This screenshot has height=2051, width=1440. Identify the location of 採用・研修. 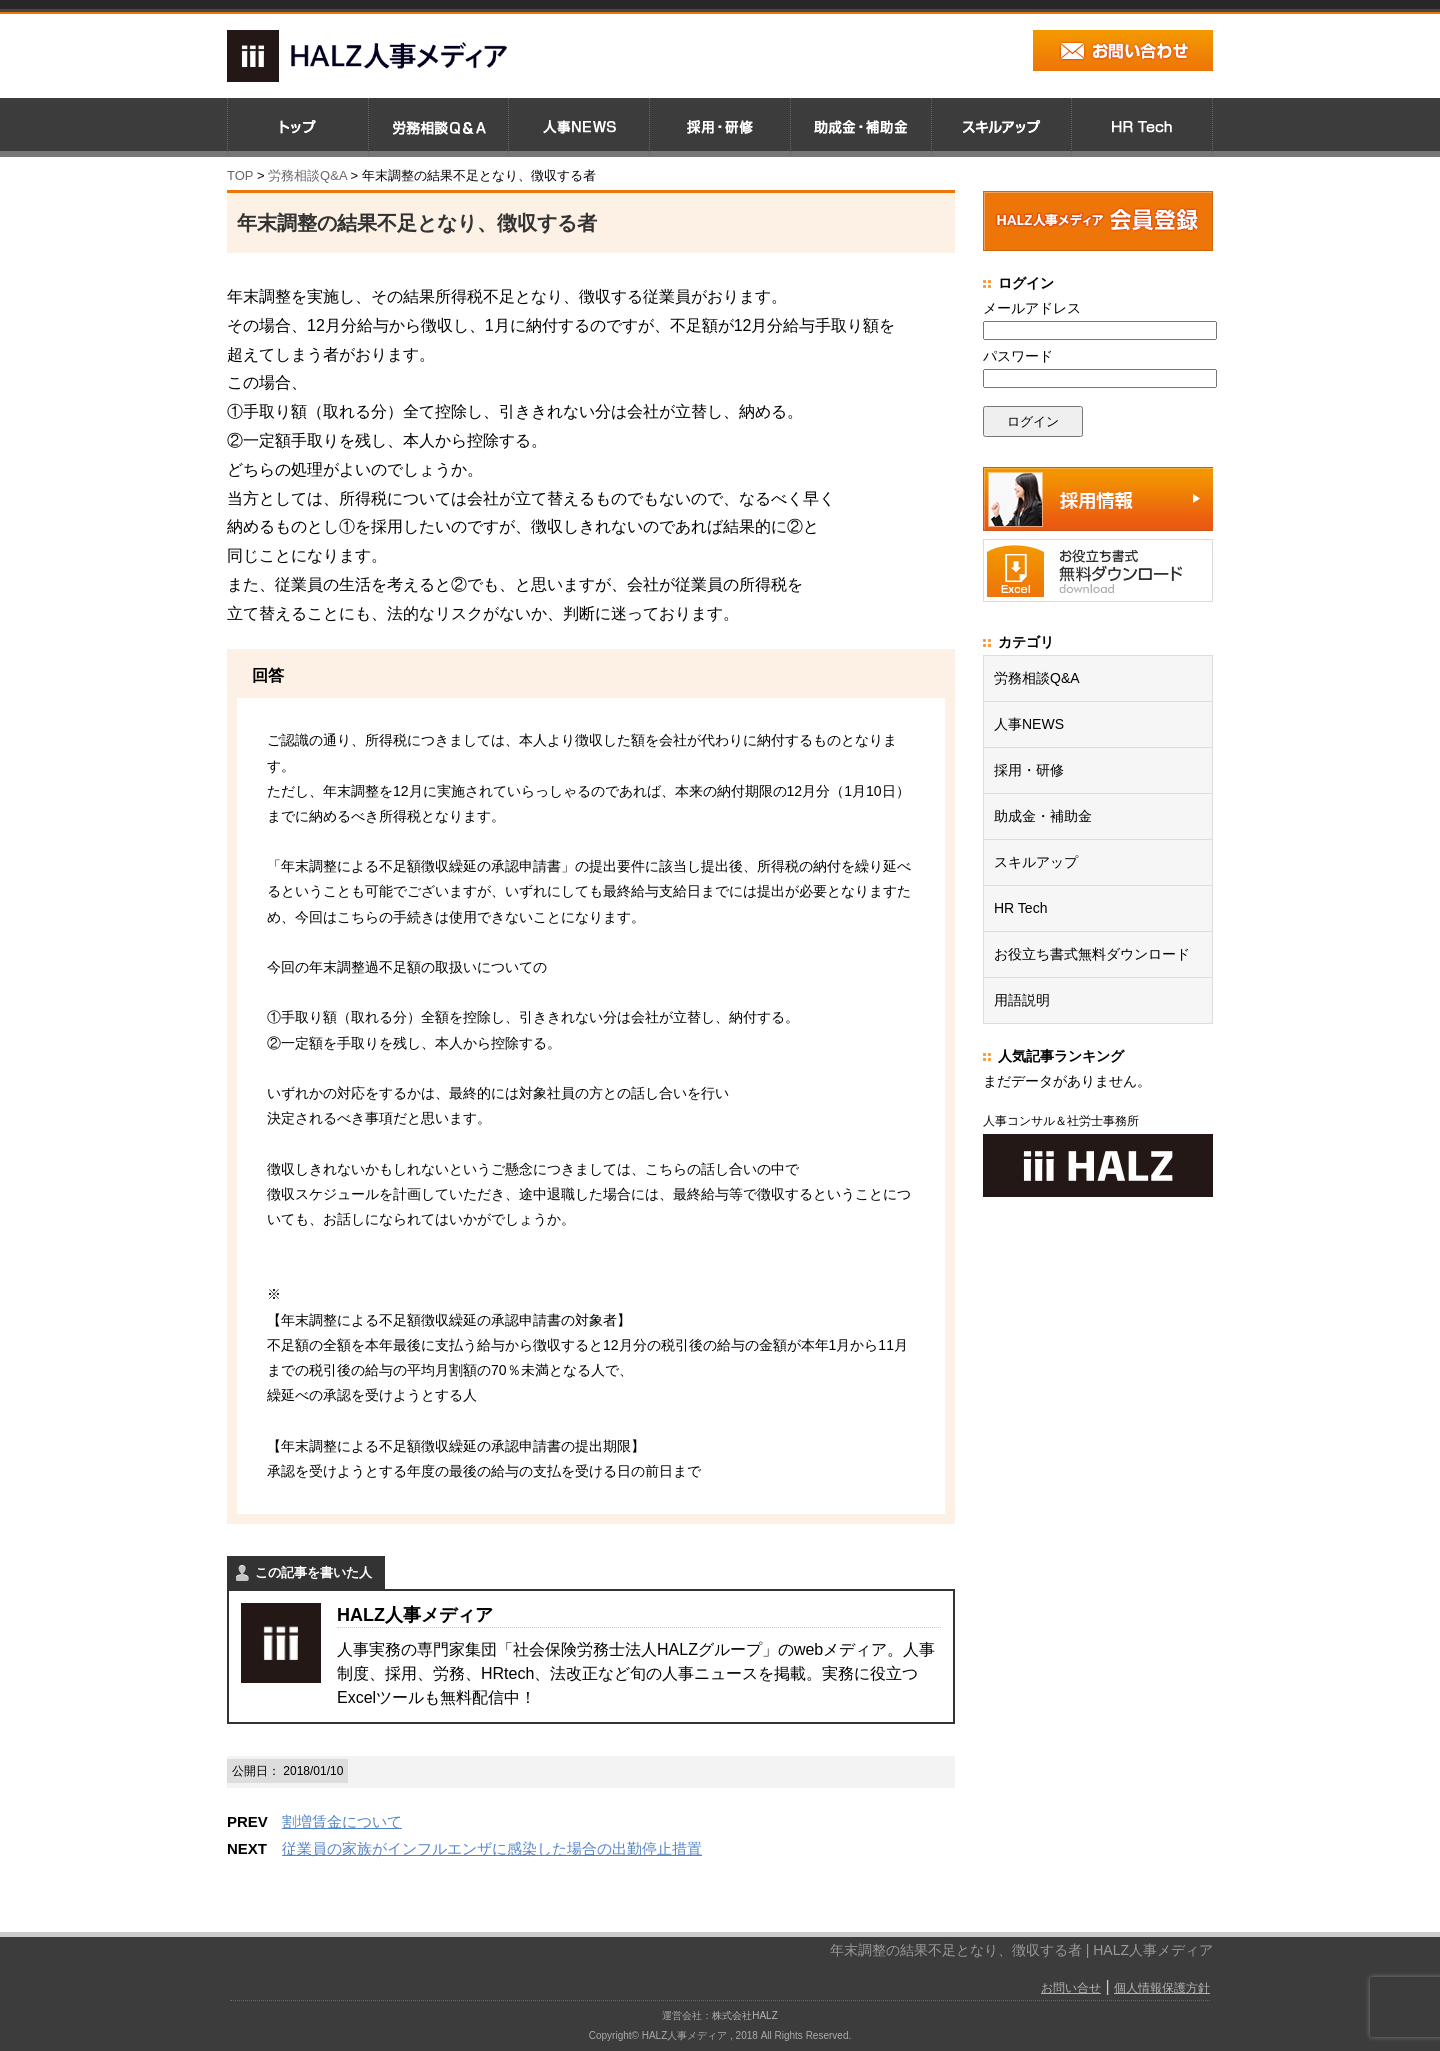
(1029, 770).